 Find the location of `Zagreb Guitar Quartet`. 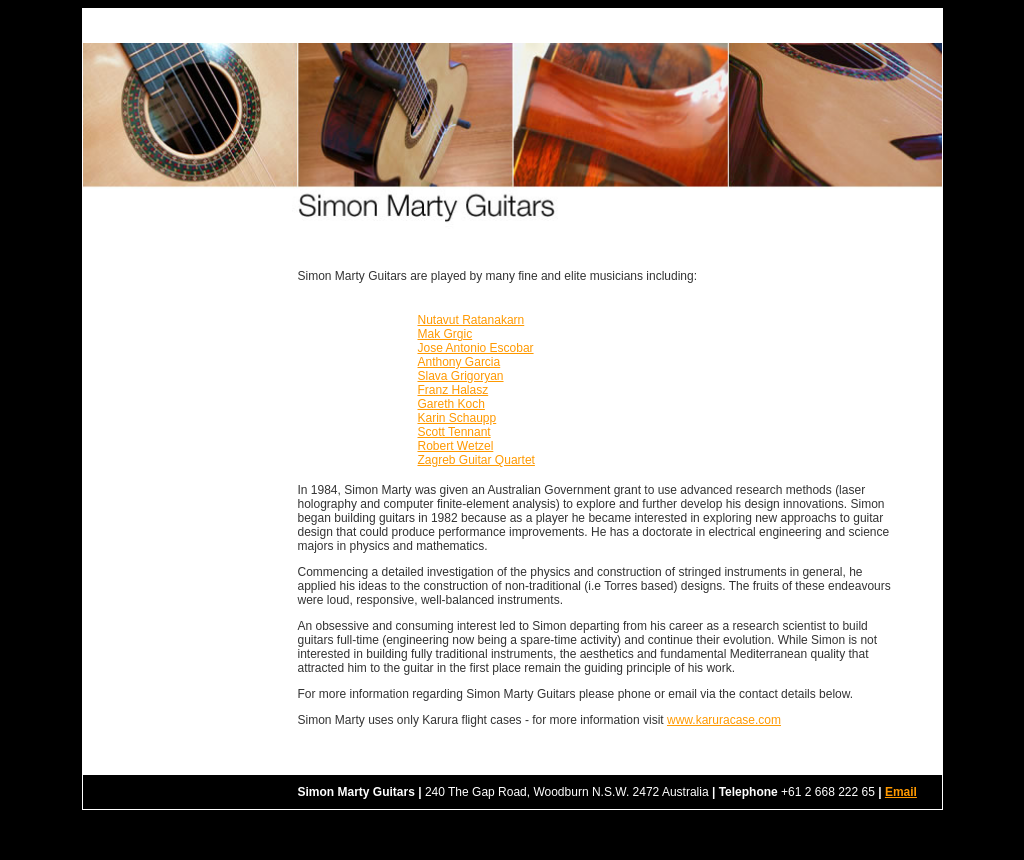

Zagreb Guitar Quartet is located at coordinates (476, 460).